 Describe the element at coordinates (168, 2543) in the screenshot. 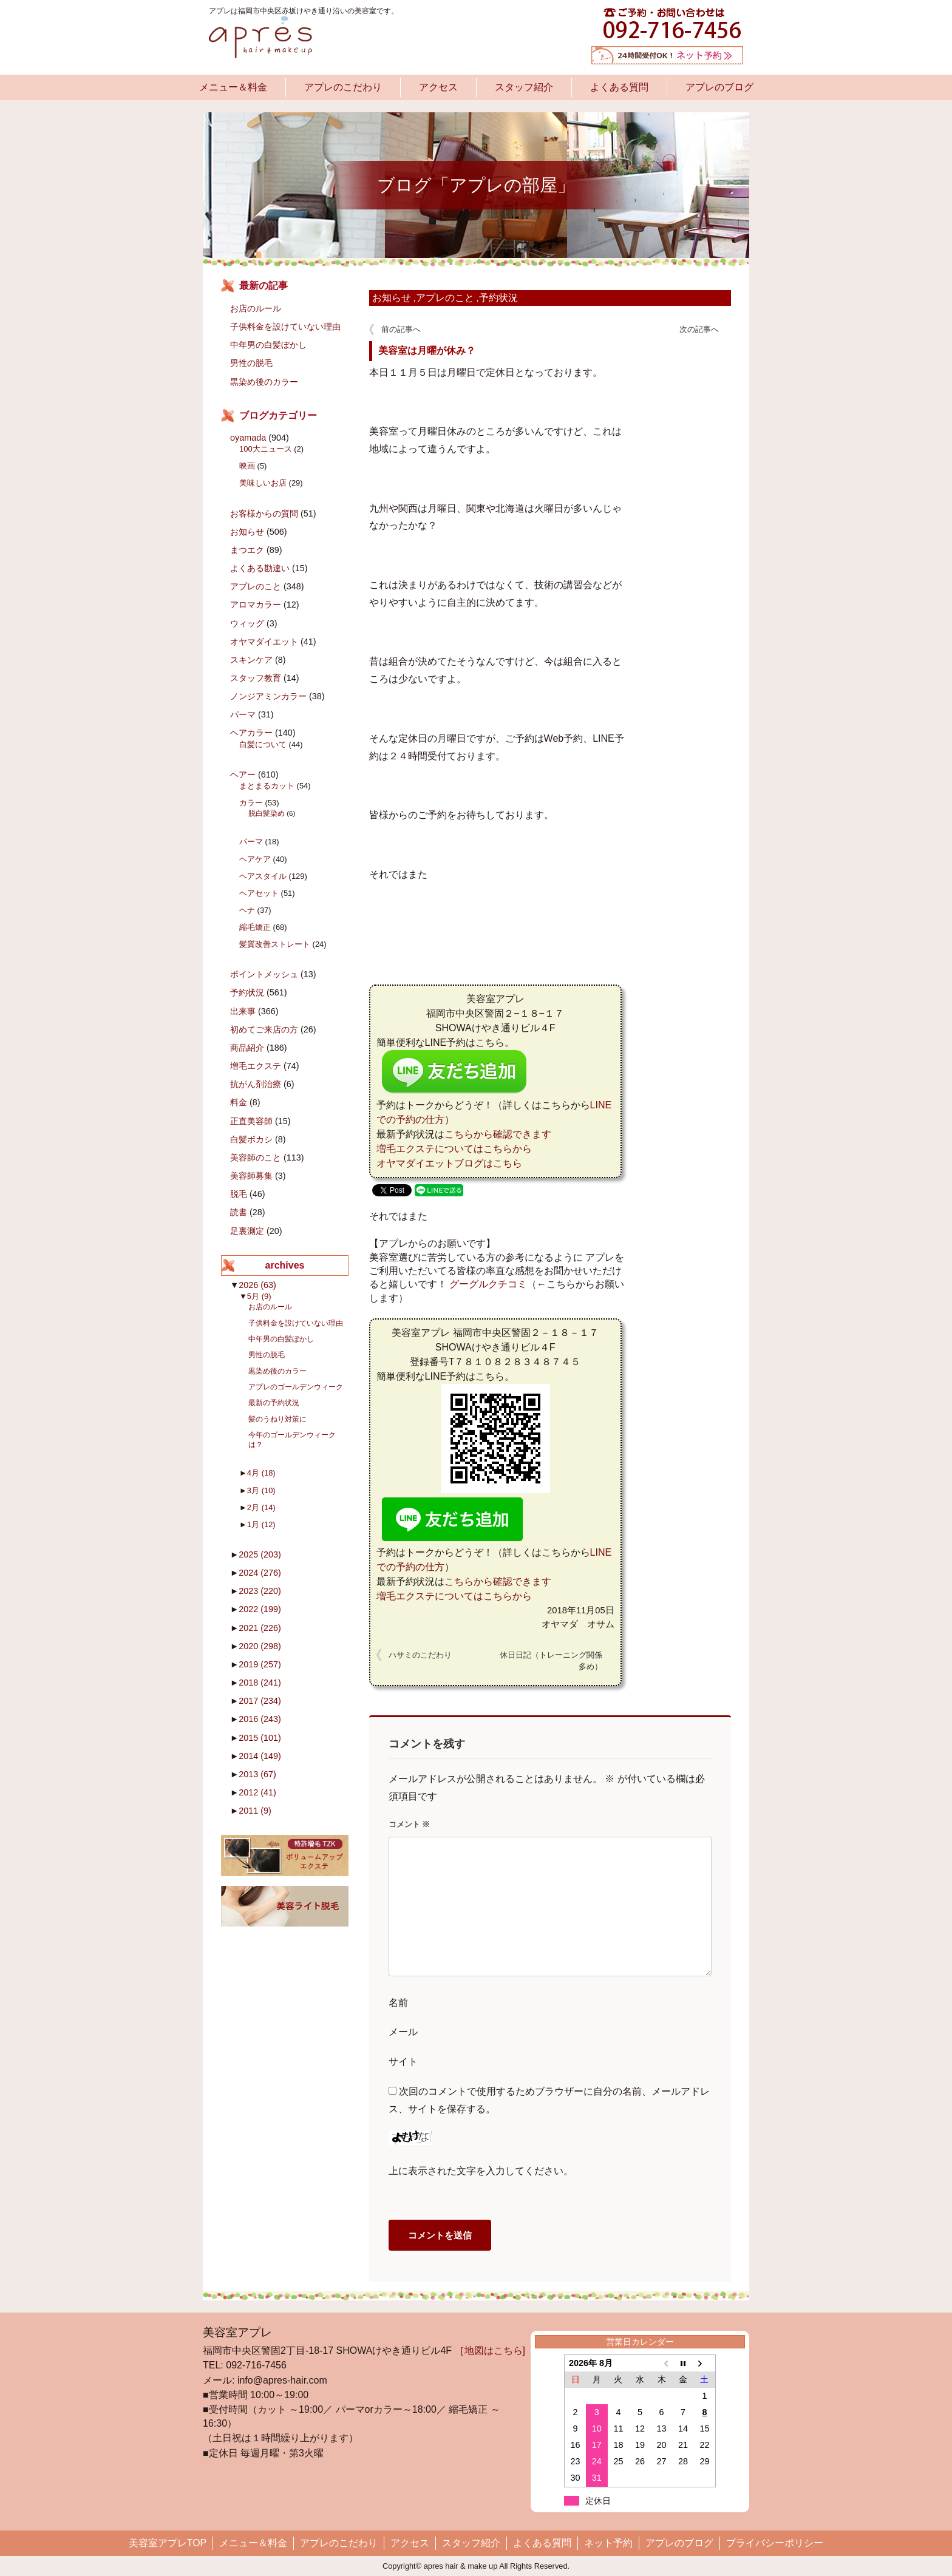

I see `美容室アプレTOP` at that location.